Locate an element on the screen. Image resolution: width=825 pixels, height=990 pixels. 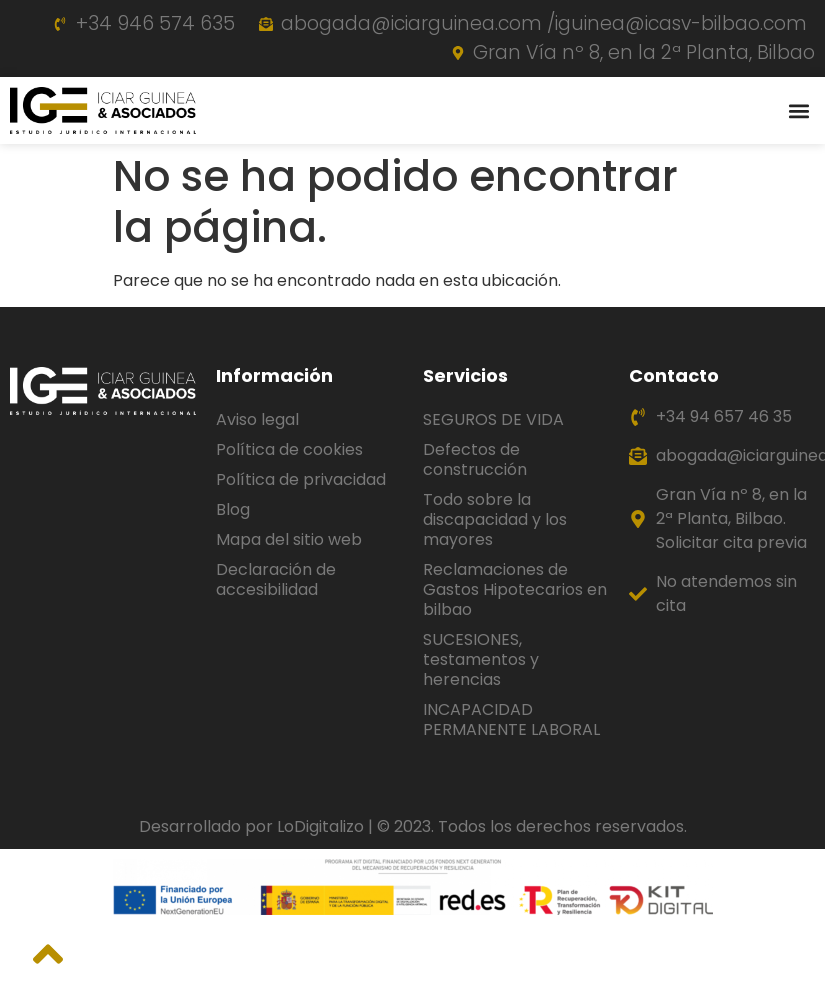
[button] is located at coordinates (798, 110).